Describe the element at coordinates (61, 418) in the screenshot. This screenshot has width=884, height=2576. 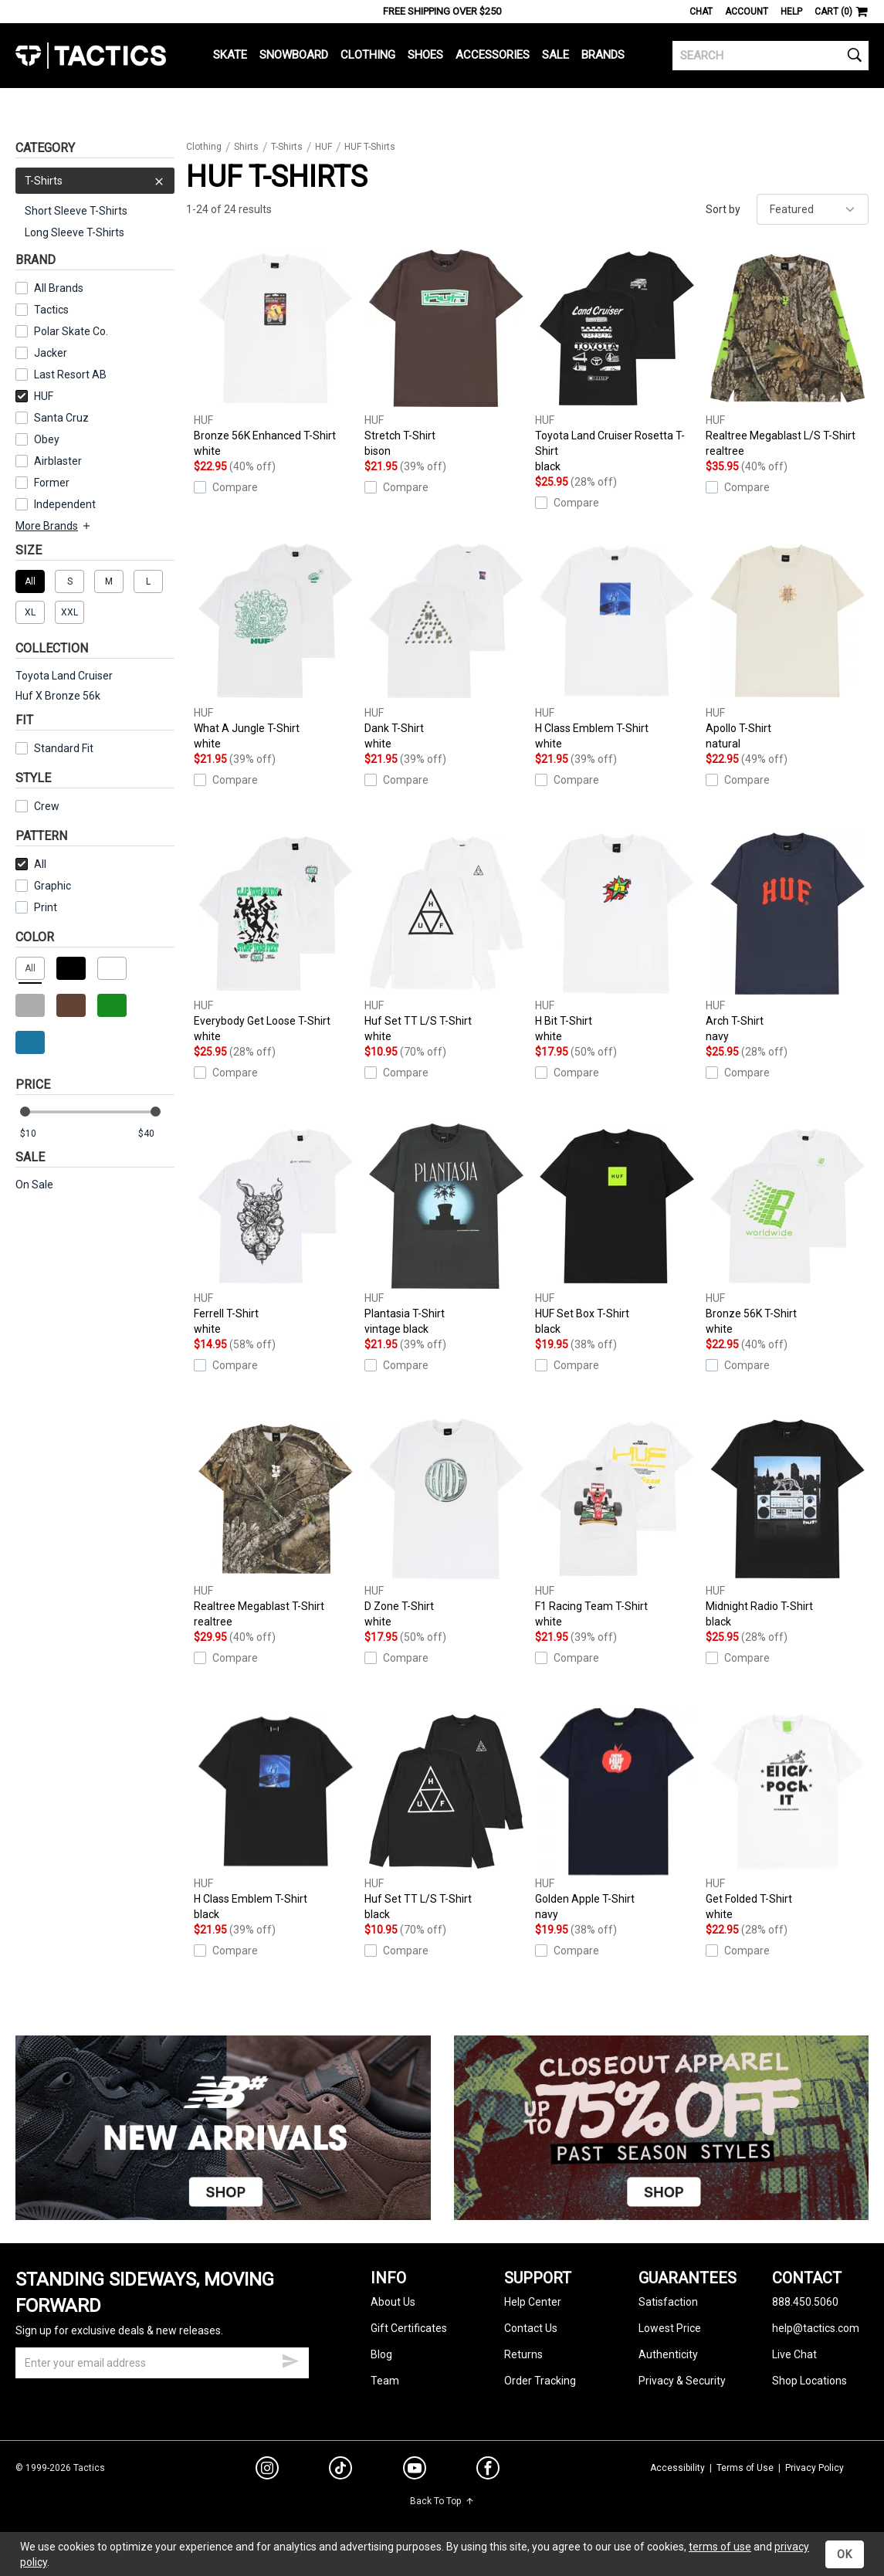
I see `Santa Cruz` at that location.